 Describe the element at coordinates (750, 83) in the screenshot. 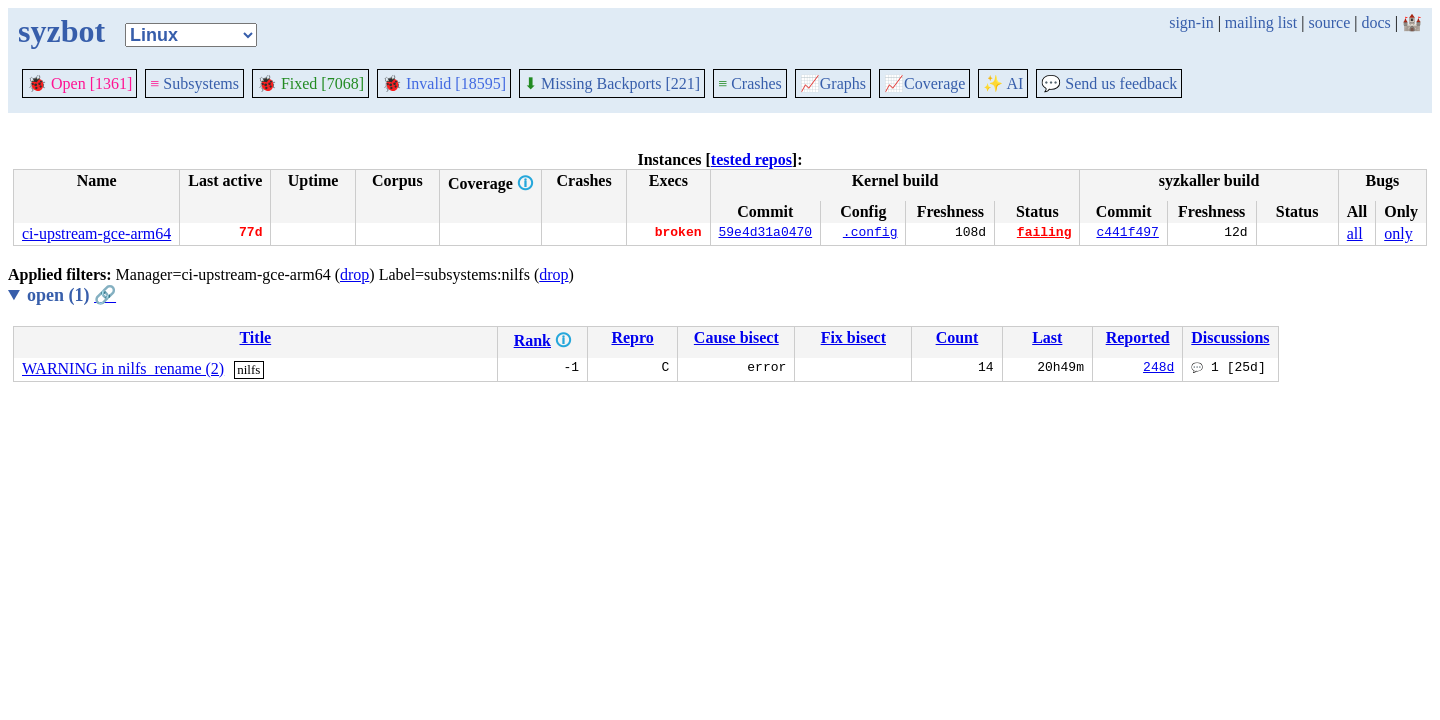

I see `Crashes` at that location.